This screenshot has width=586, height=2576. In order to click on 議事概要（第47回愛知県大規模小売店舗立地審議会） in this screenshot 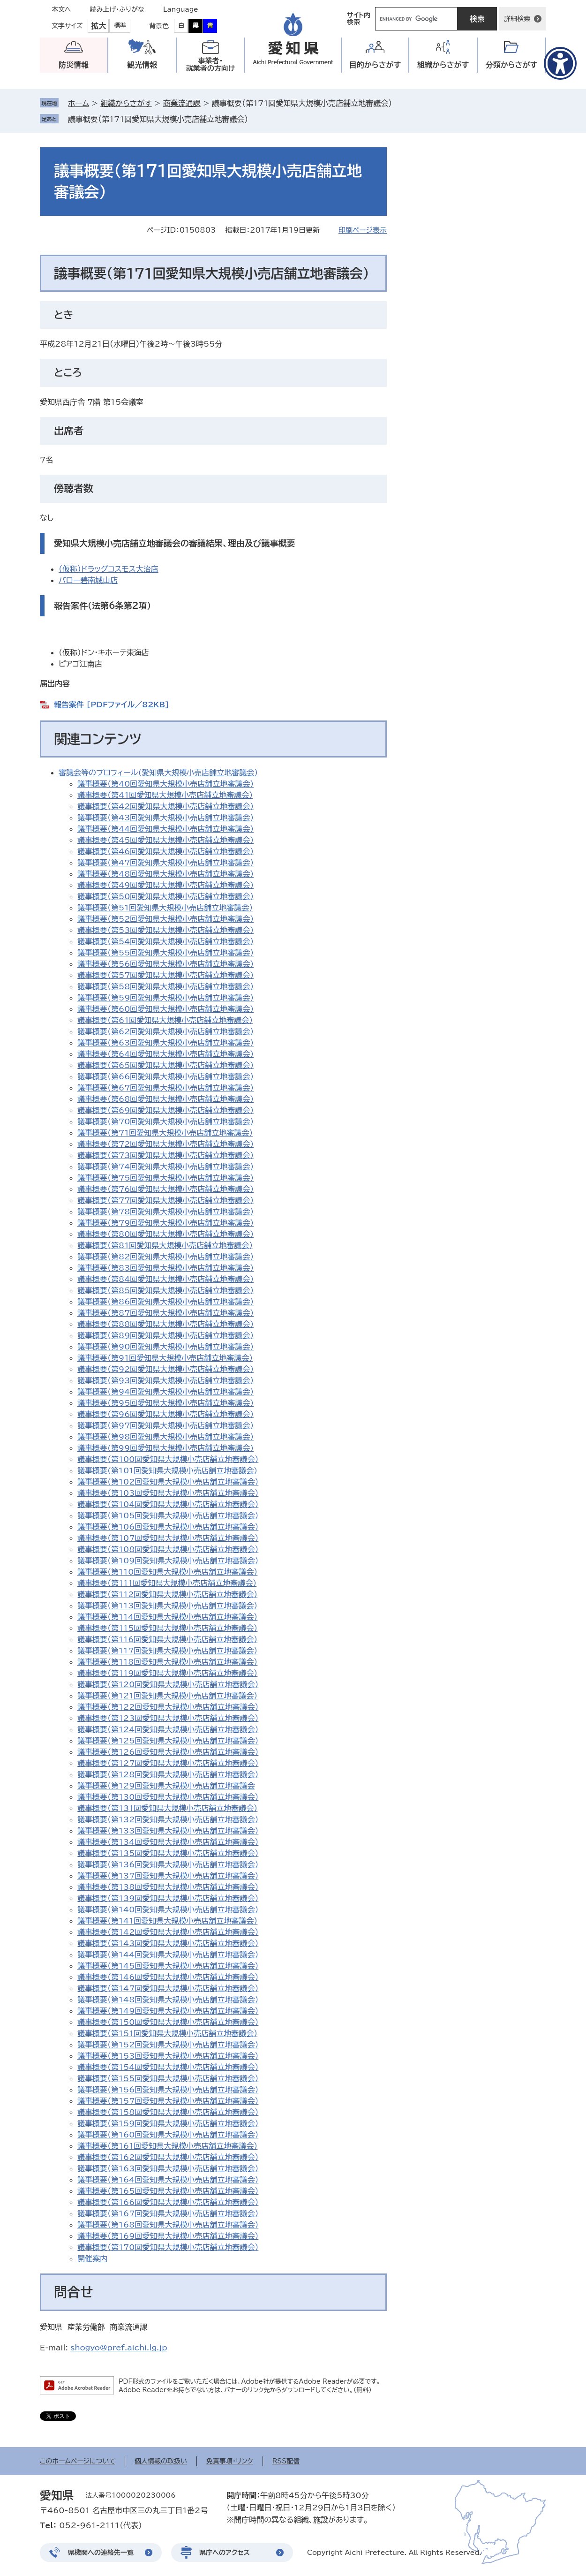, I will do `click(165, 862)`.